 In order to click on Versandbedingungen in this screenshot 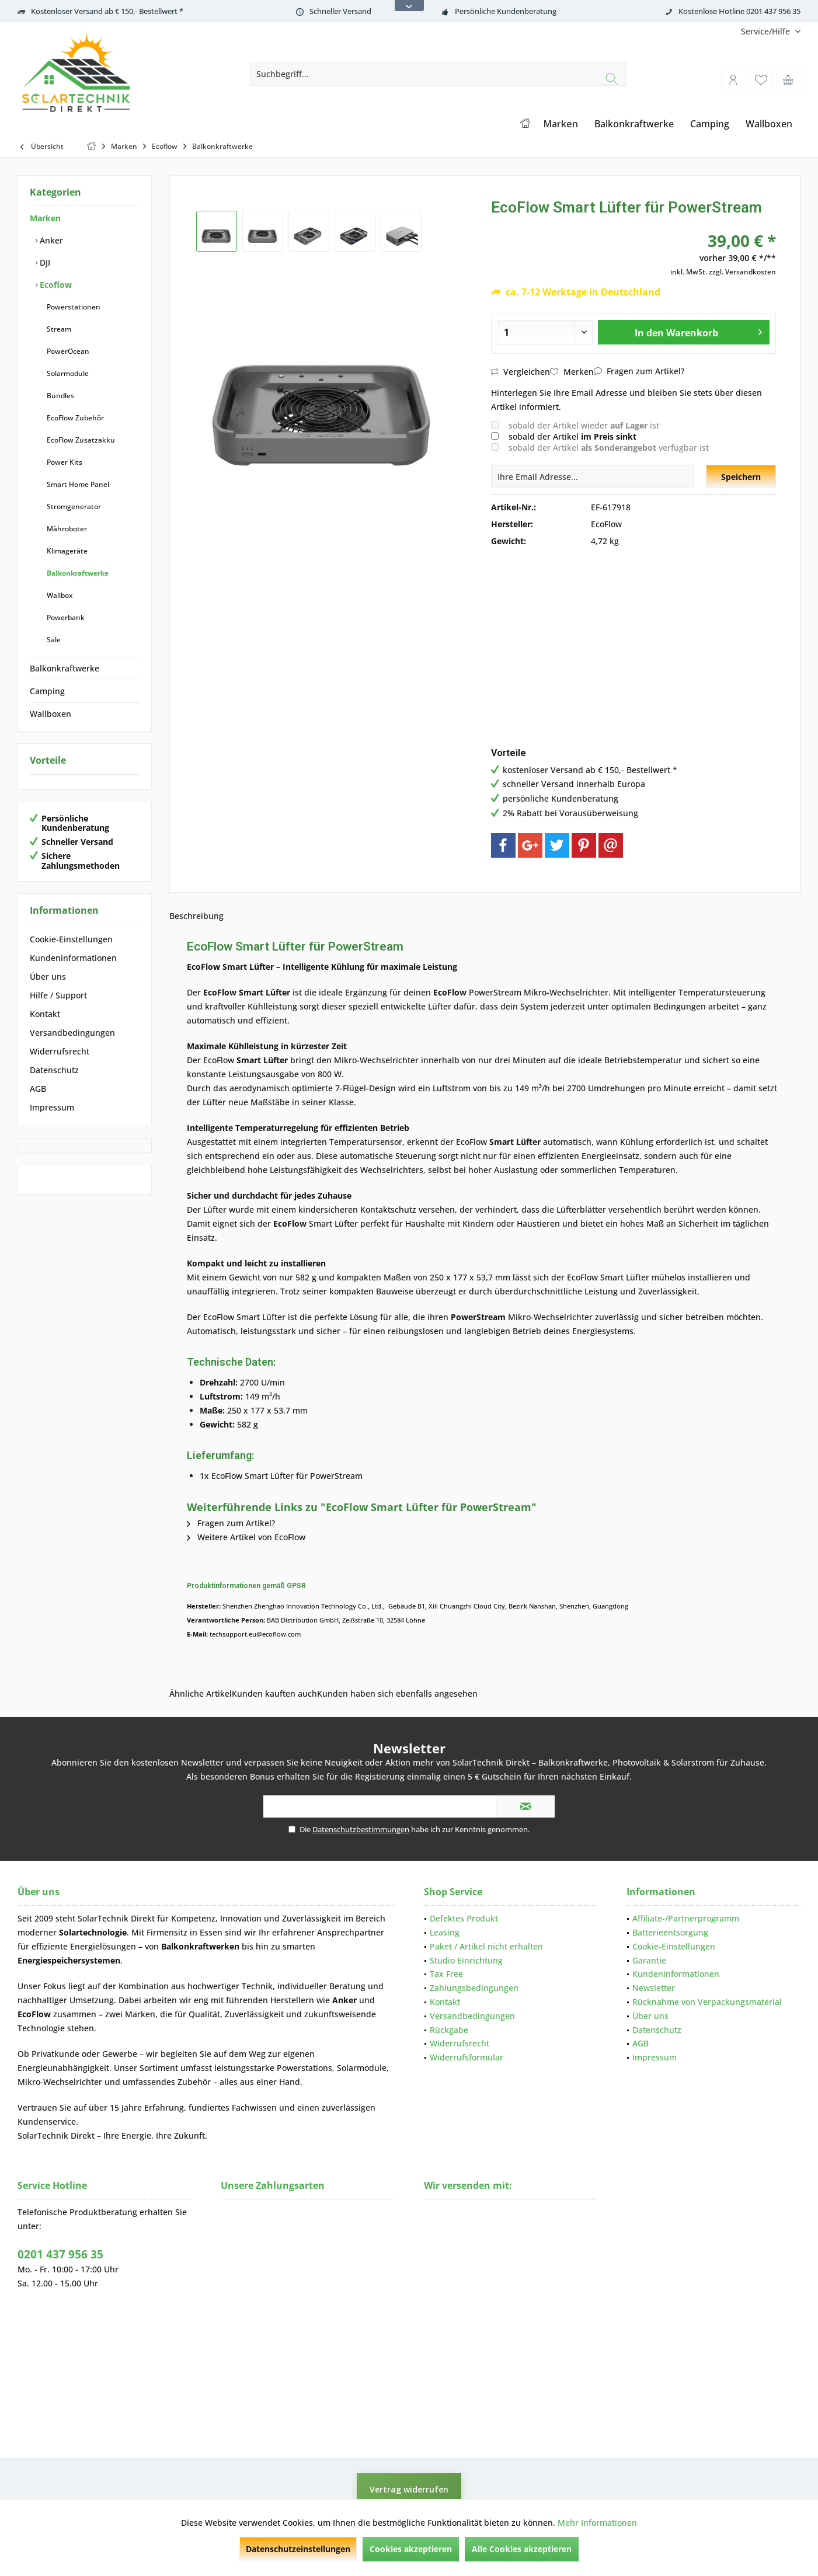, I will do `click(72, 1032)`.